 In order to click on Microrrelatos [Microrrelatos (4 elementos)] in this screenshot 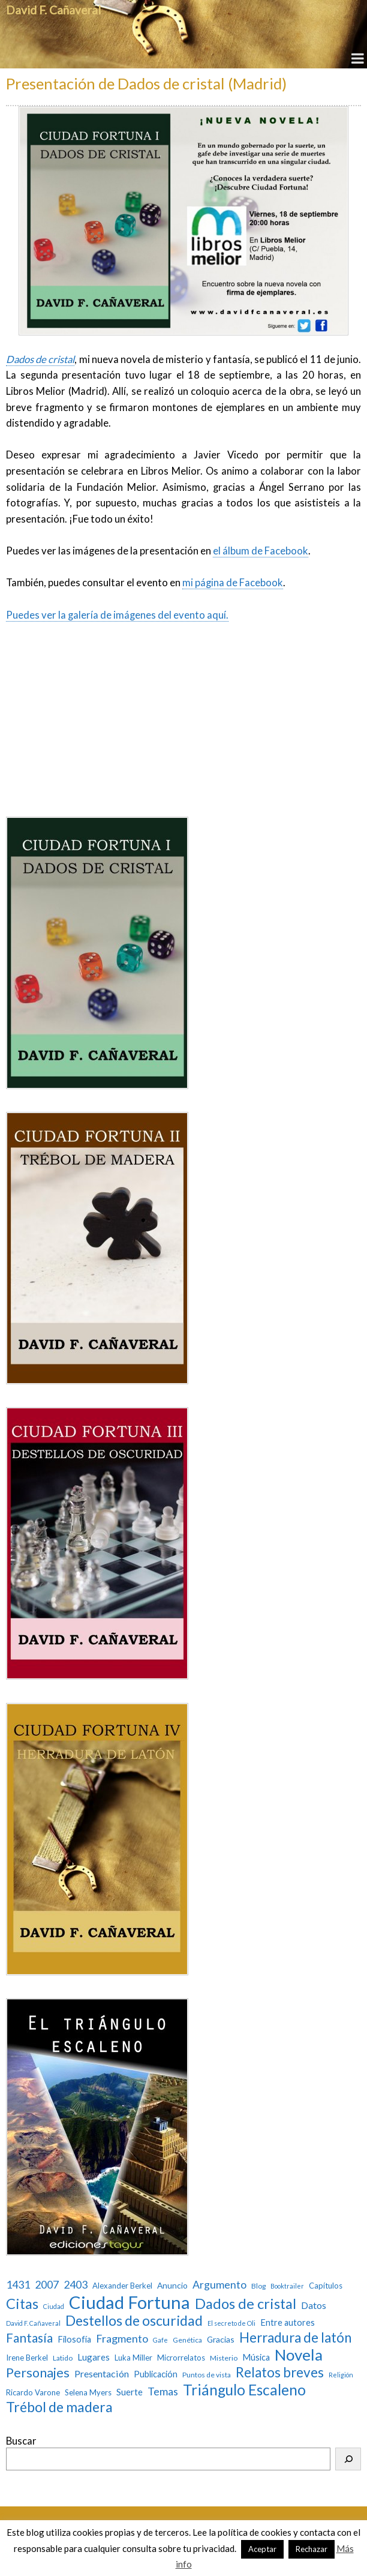, I will do `click(181, 2357)`.